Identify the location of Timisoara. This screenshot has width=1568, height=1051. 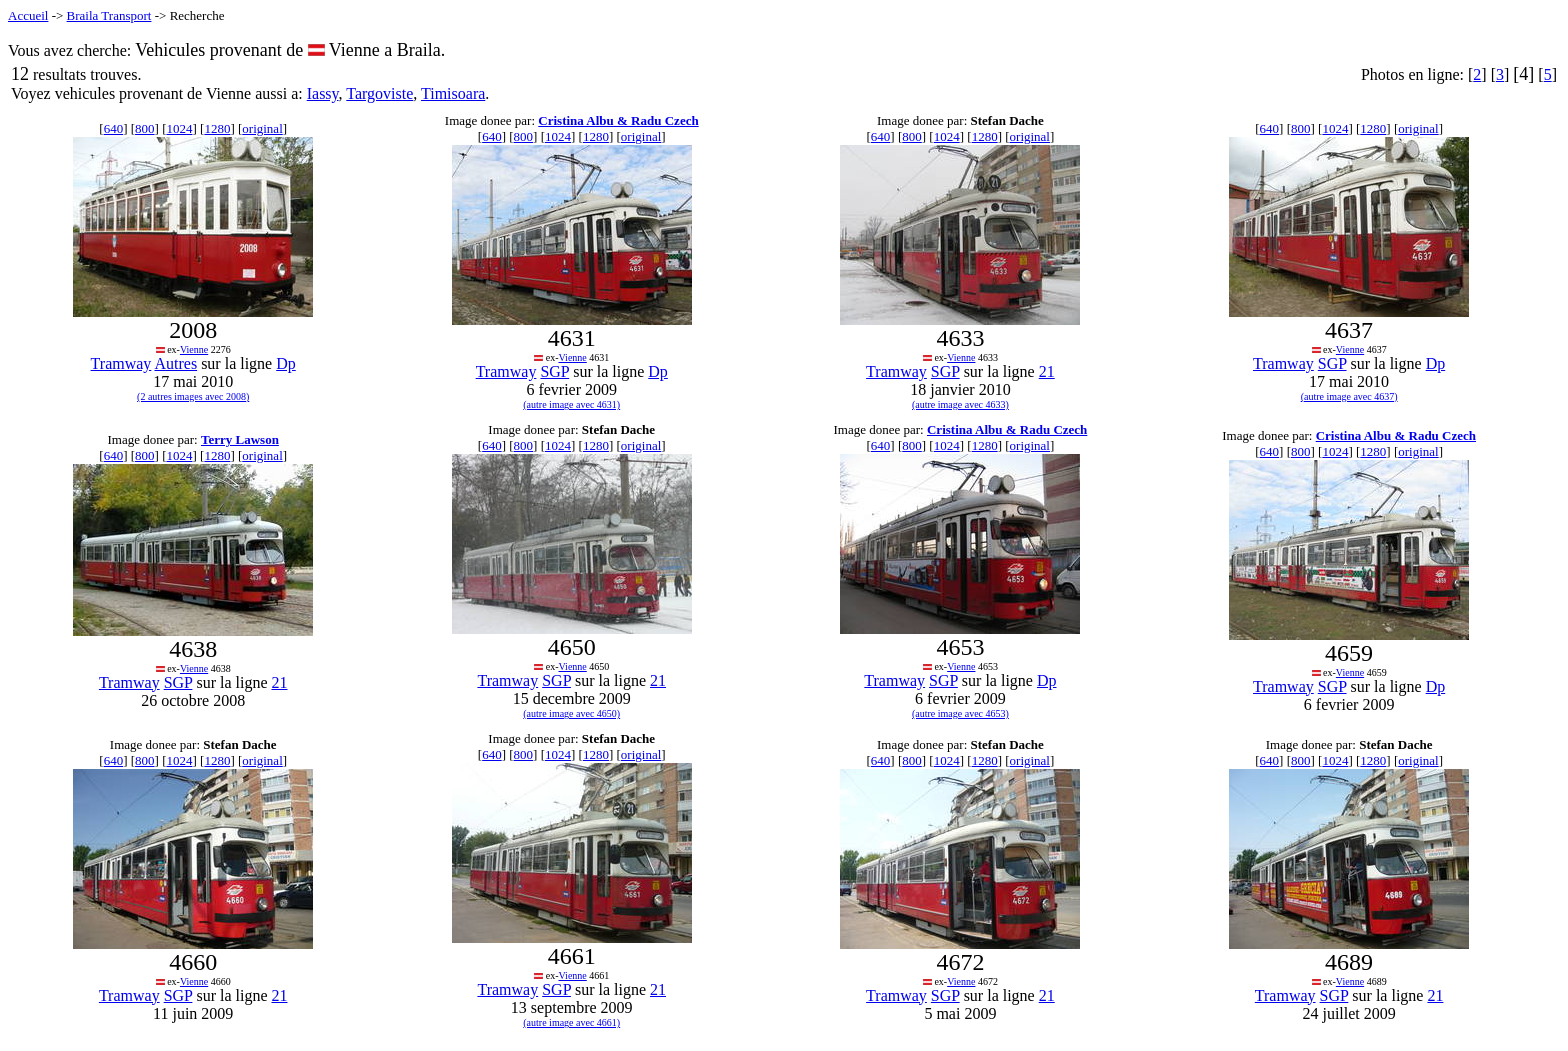
(453, 93).